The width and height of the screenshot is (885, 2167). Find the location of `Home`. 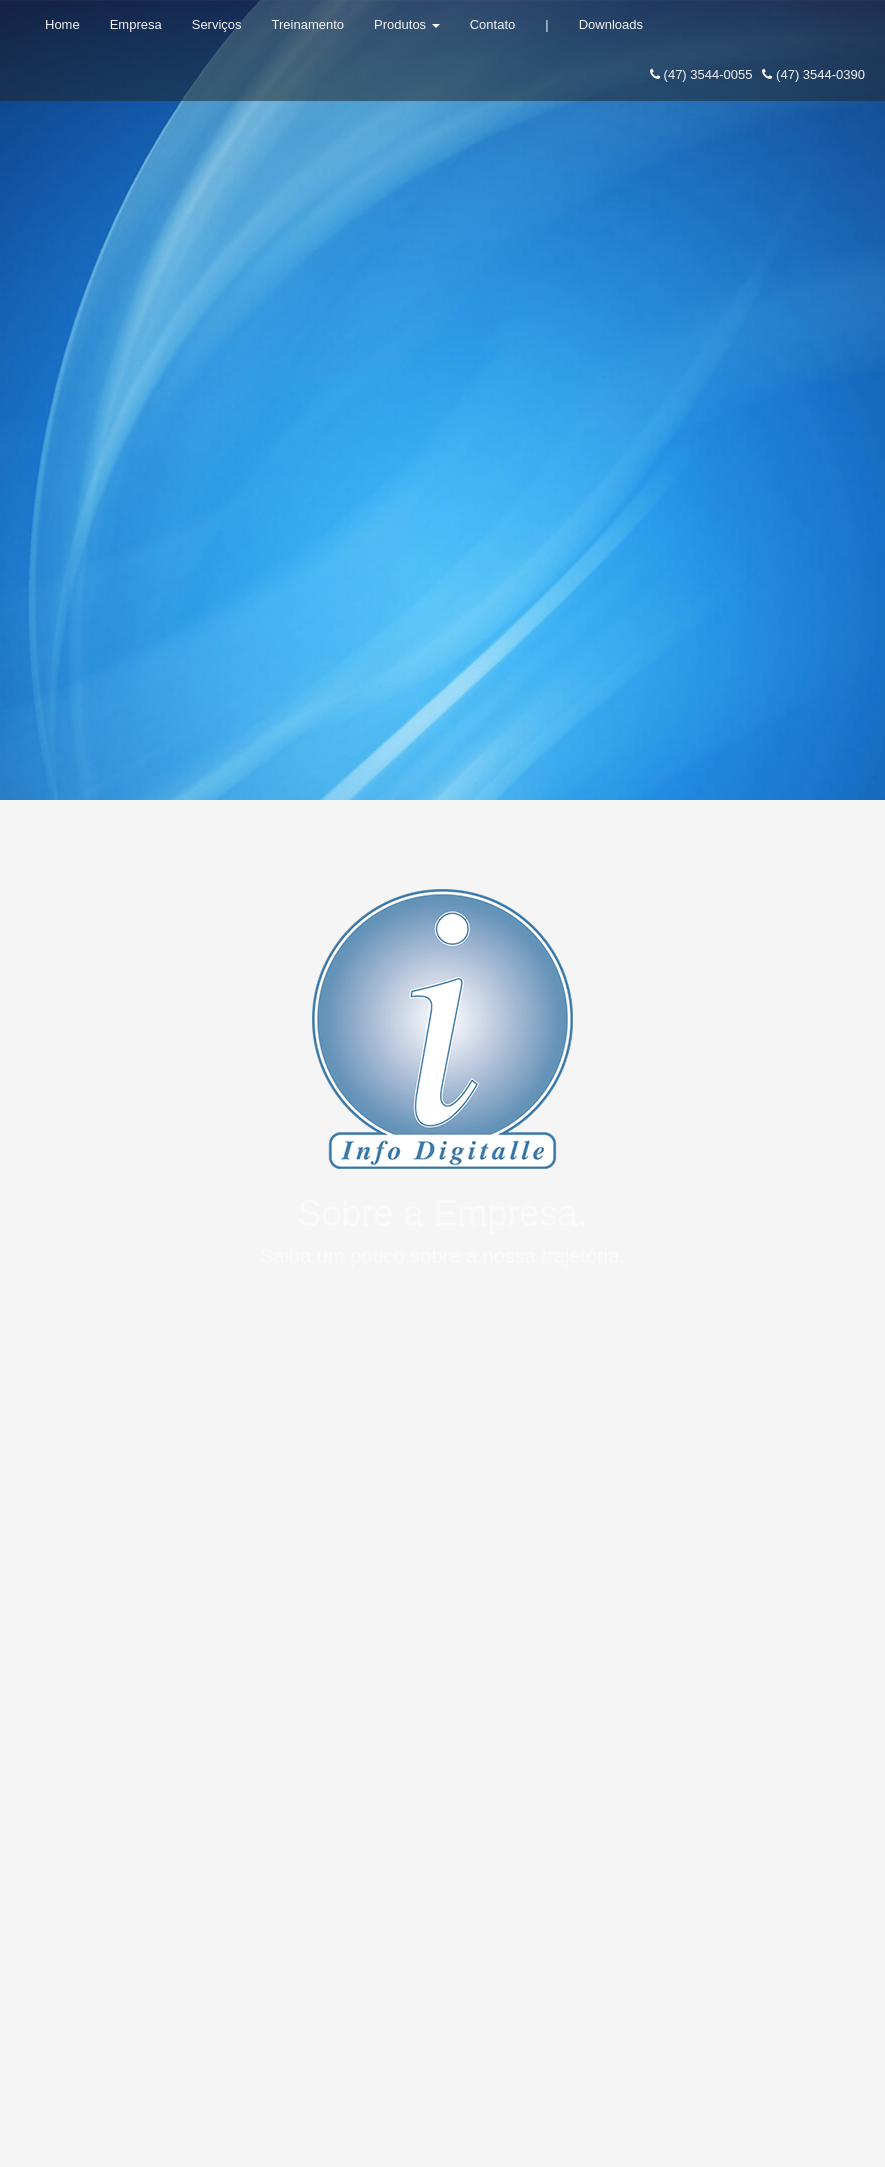

Home is located at coordinates (62, 24).